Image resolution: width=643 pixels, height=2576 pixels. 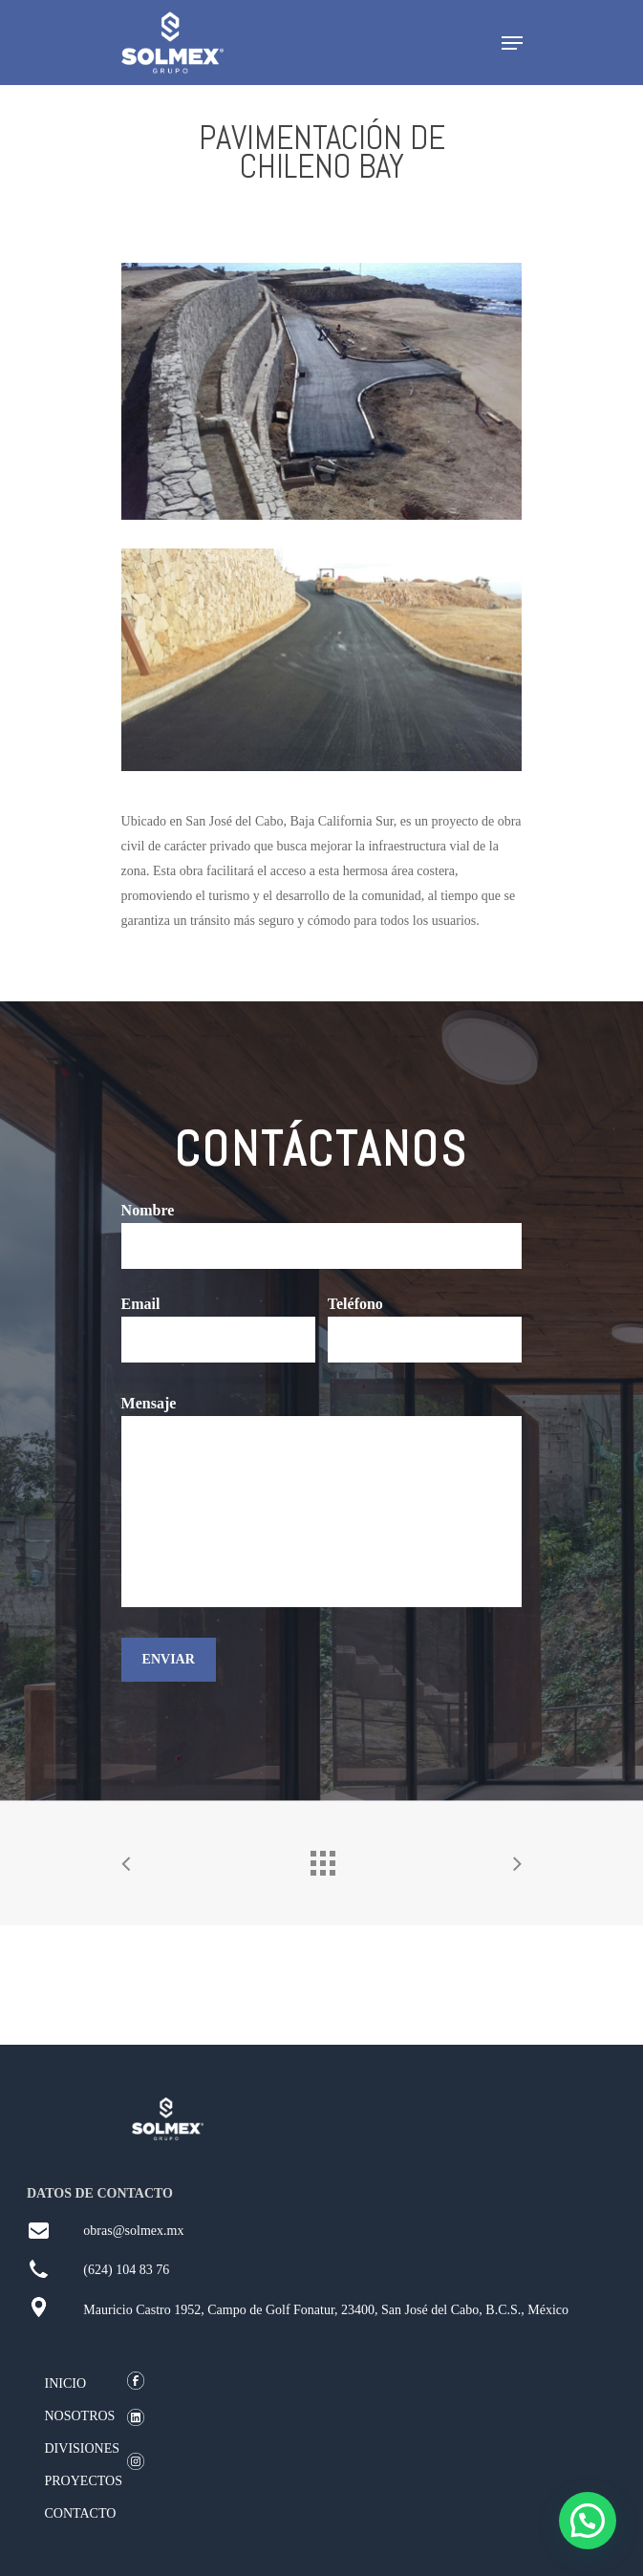 What do you see at coordinates (325, 2310) in the screenshot?
I see `Mauricio Castro 1952, Campo de Golf Fonatur, 23400, San José del Cabo, B.C.S., México` at bounding box center [325, 2310].